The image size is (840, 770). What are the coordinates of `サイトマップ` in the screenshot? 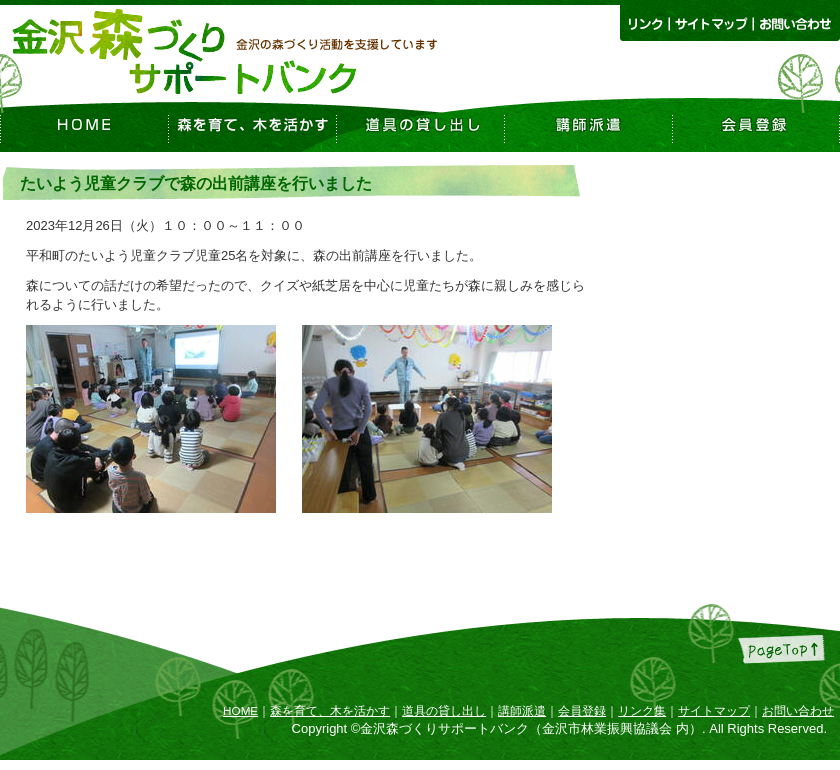 It's located at (714, 710).